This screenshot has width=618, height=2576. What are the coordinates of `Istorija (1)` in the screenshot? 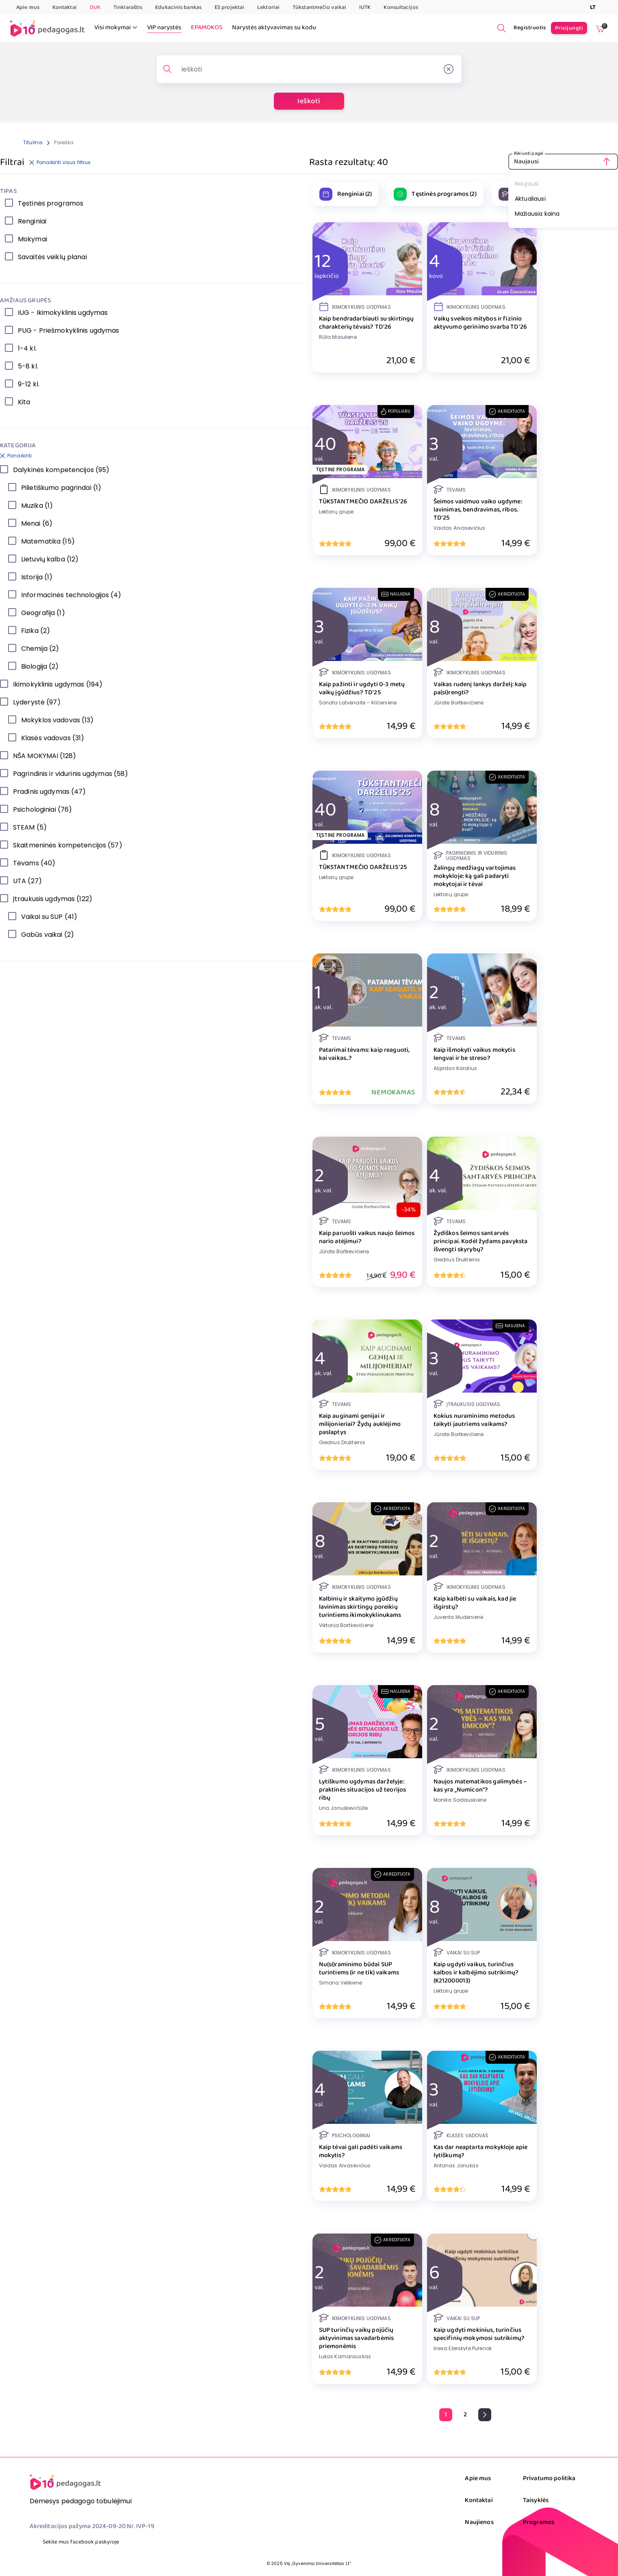 It's located at (36, 577).